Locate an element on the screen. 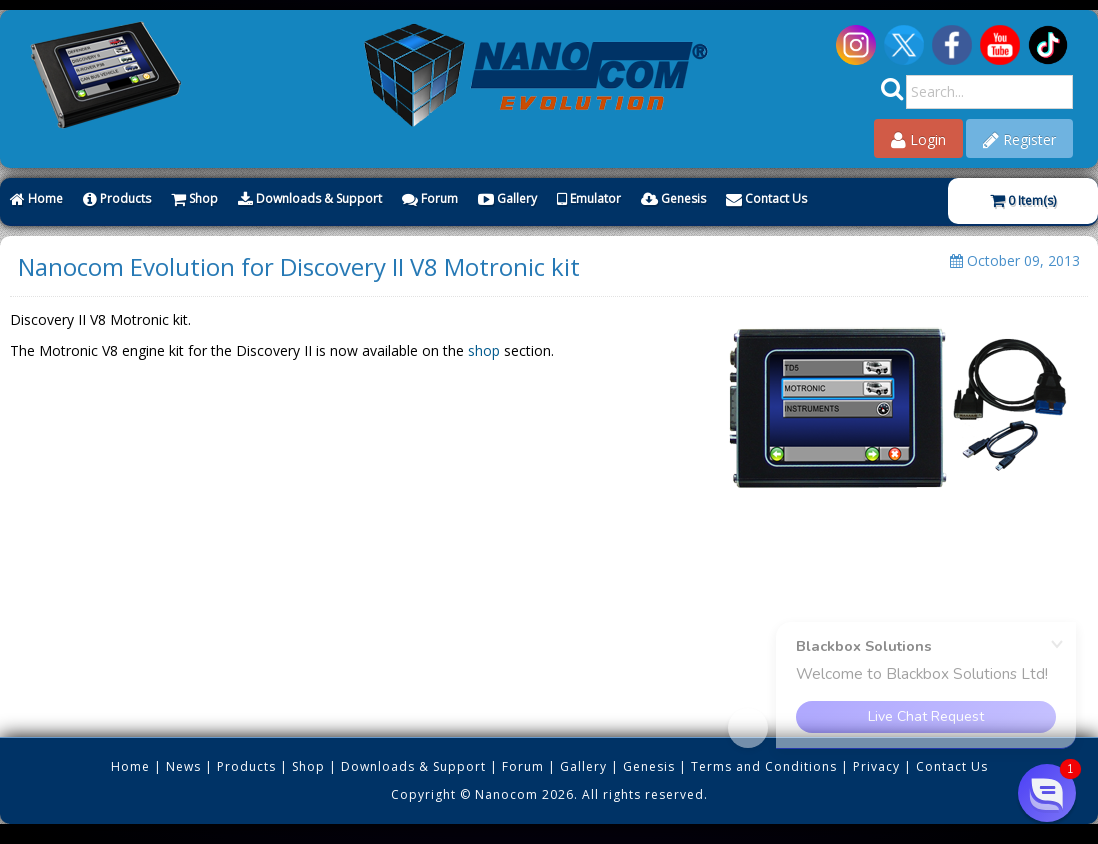  Register is located at coordinates (1019, 139).